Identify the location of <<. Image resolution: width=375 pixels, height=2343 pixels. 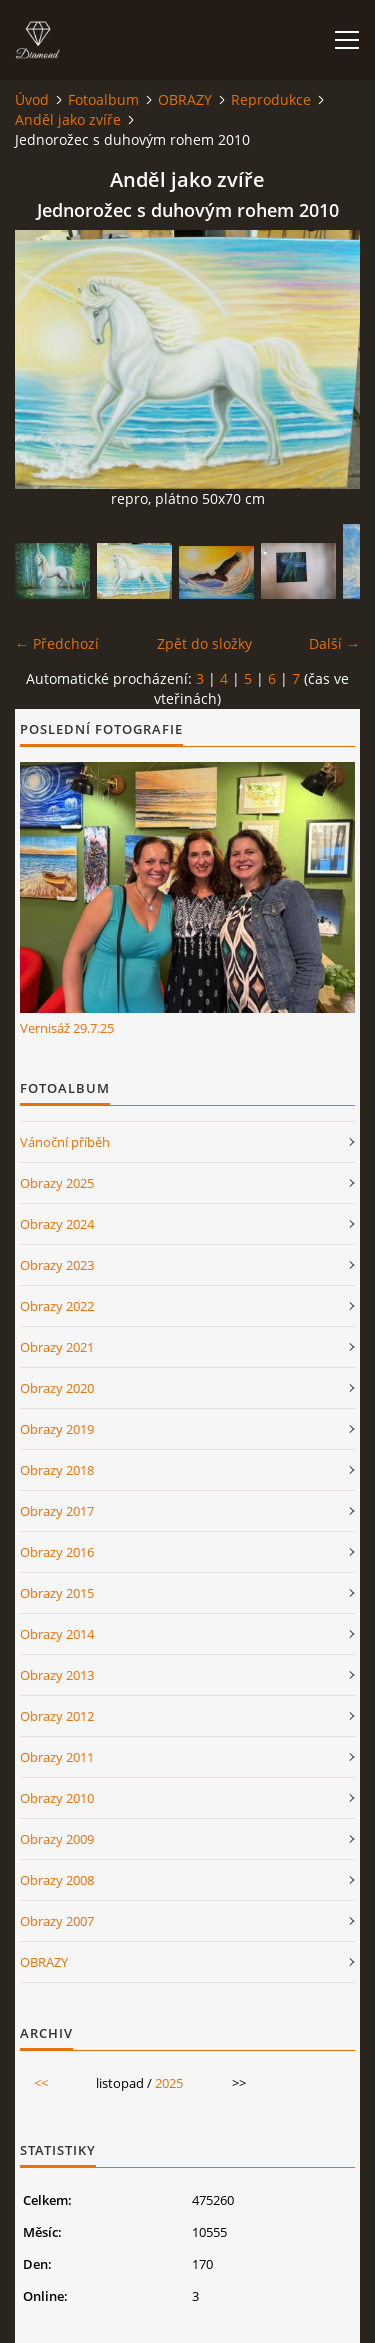
(41, 2083).